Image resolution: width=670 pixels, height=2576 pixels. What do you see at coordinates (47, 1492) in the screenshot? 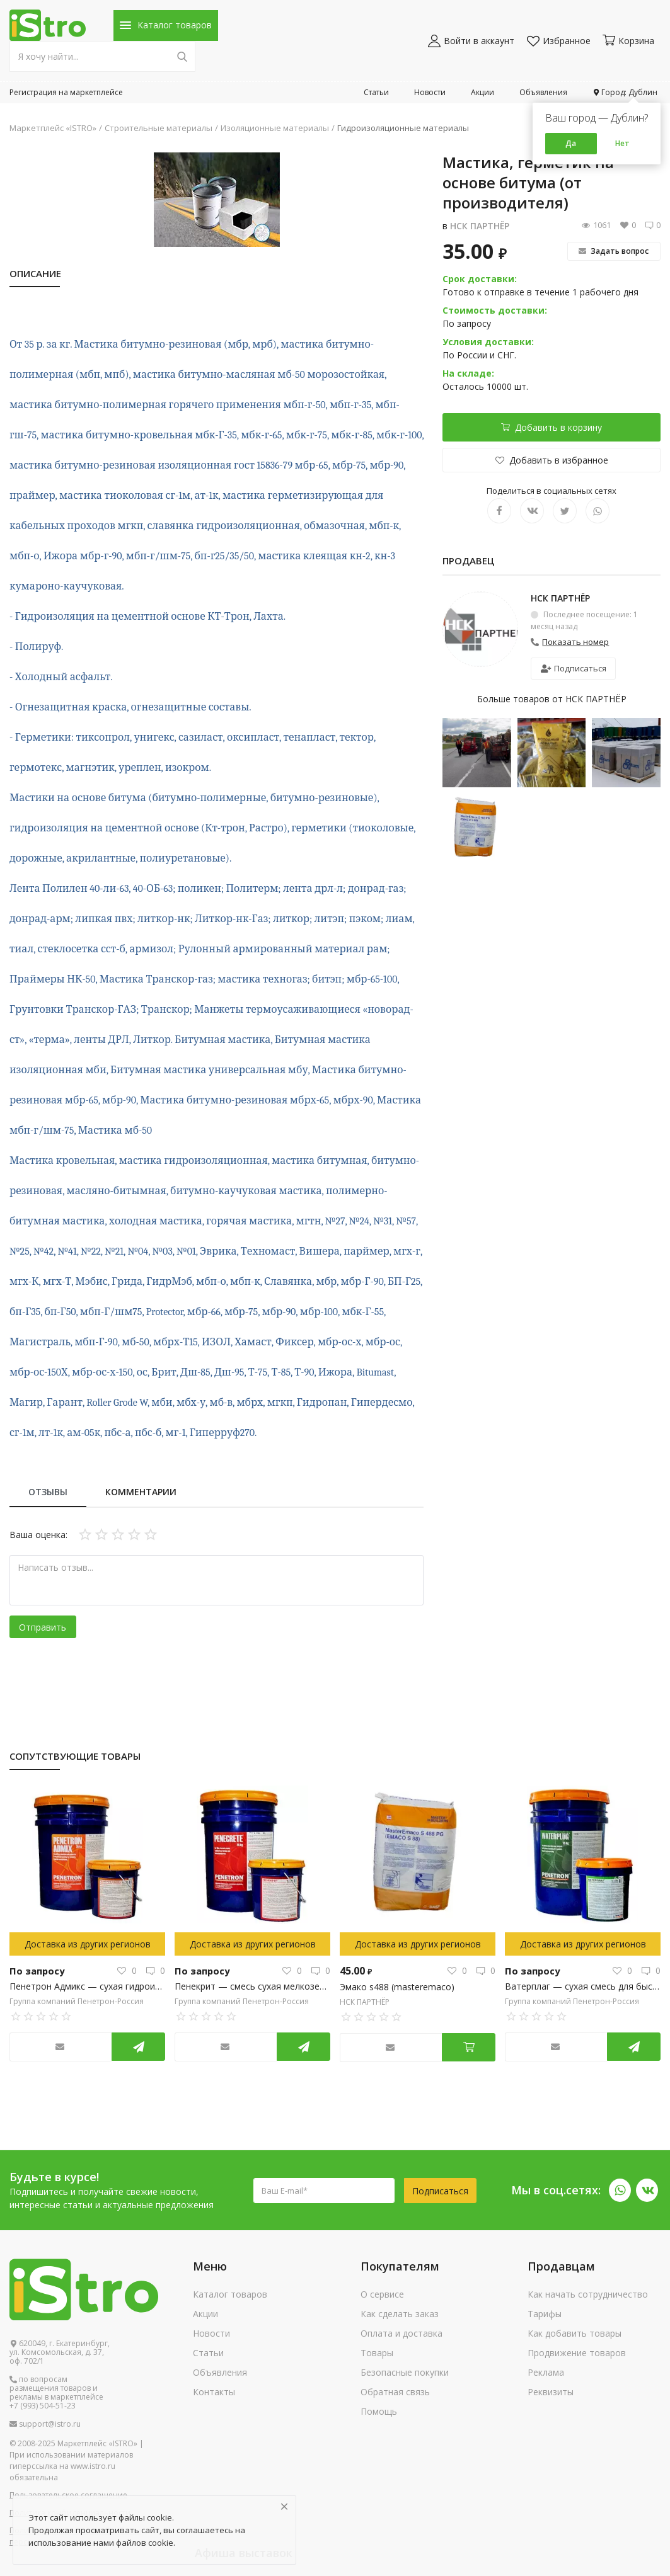
I see `Отзывы` at bounding box center [47, 1492].